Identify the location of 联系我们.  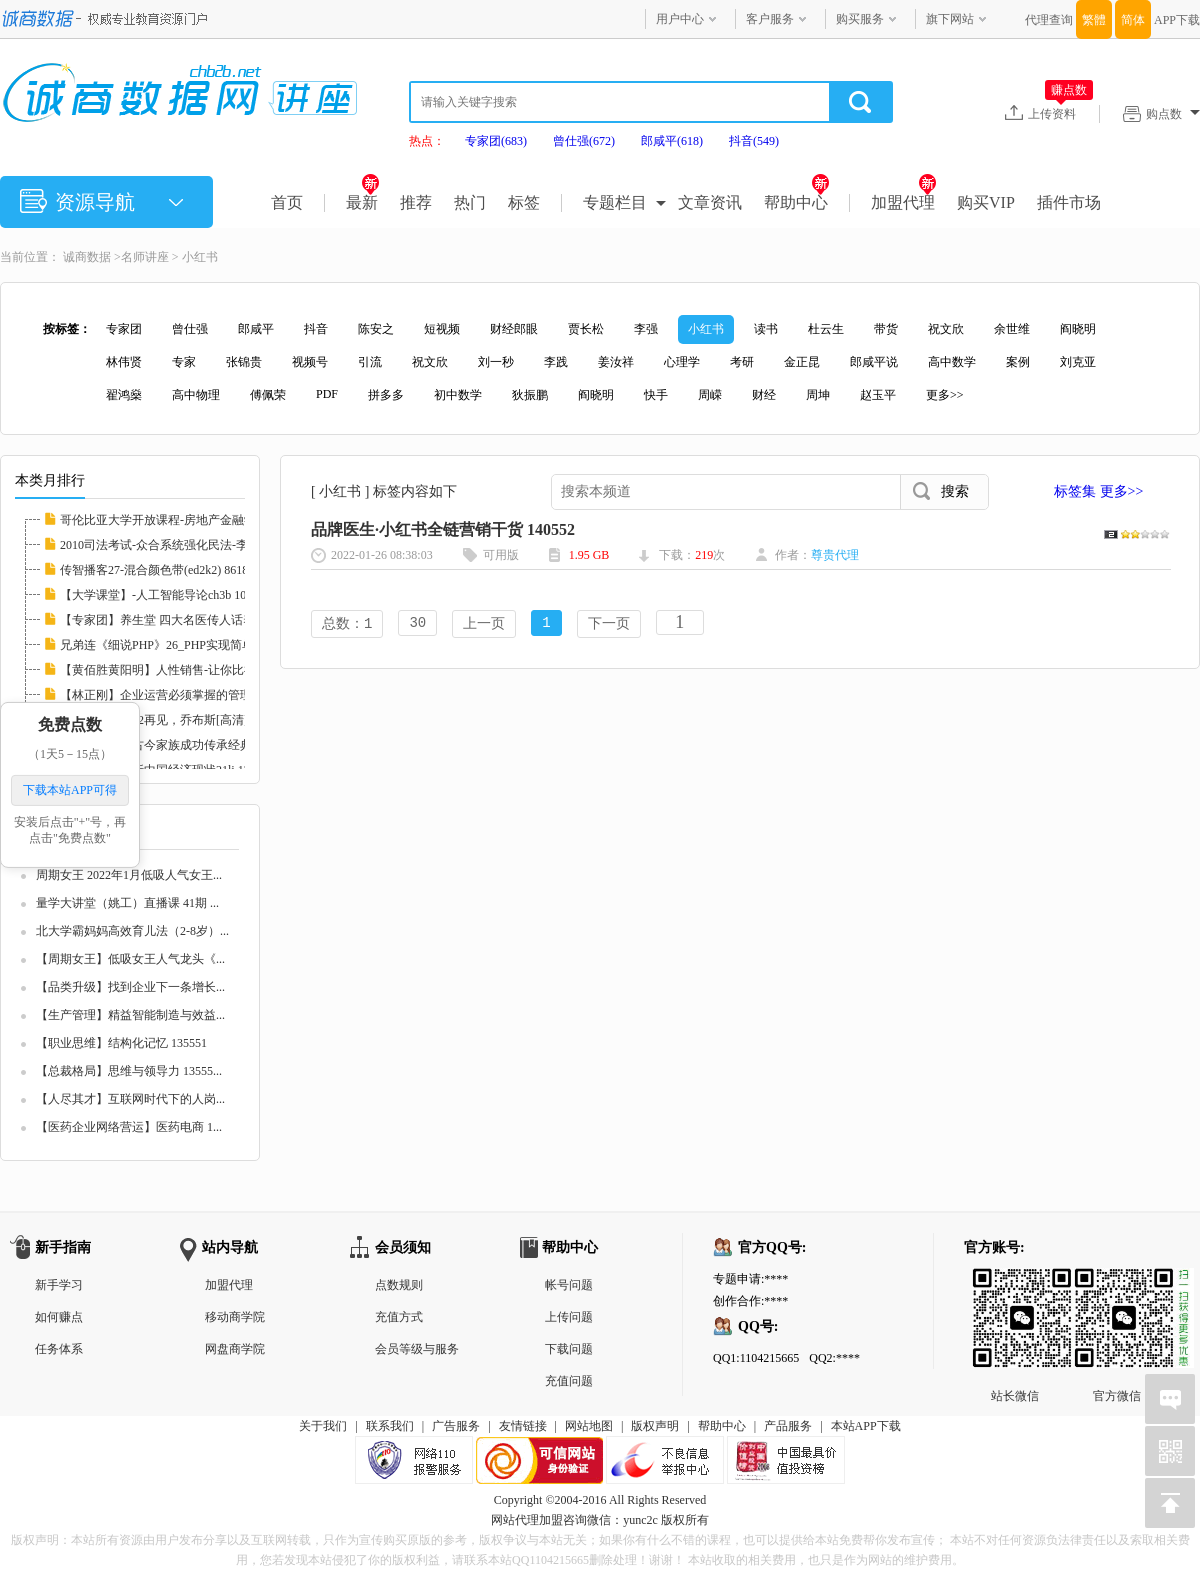
(390, 1426).